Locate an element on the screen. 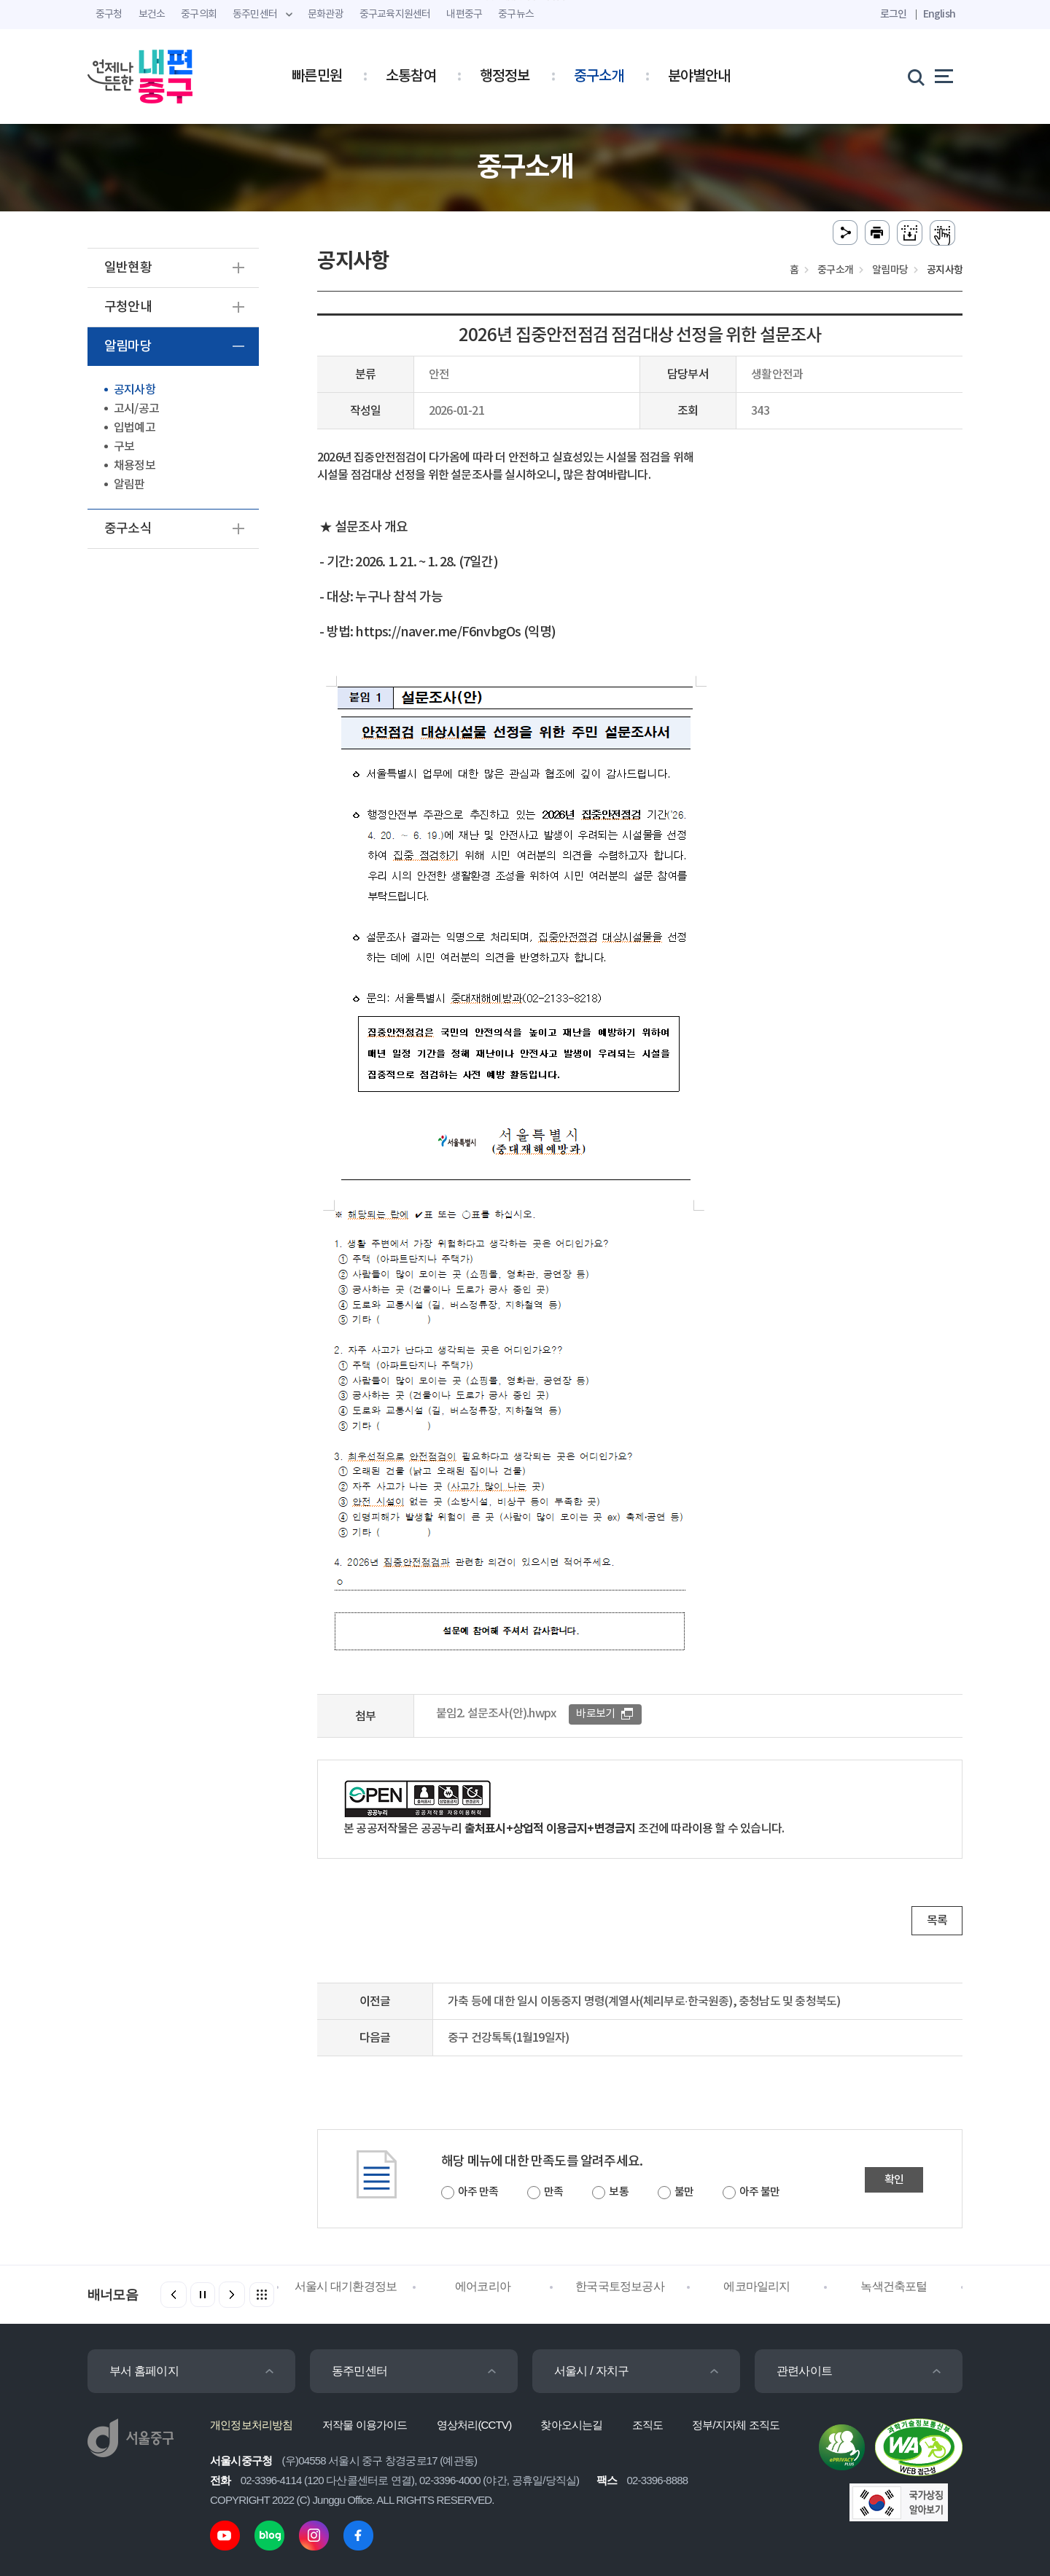 This screenshot has height=2576, width=1050. 개인정보처리방침 is located at coordinates (251, 2425).